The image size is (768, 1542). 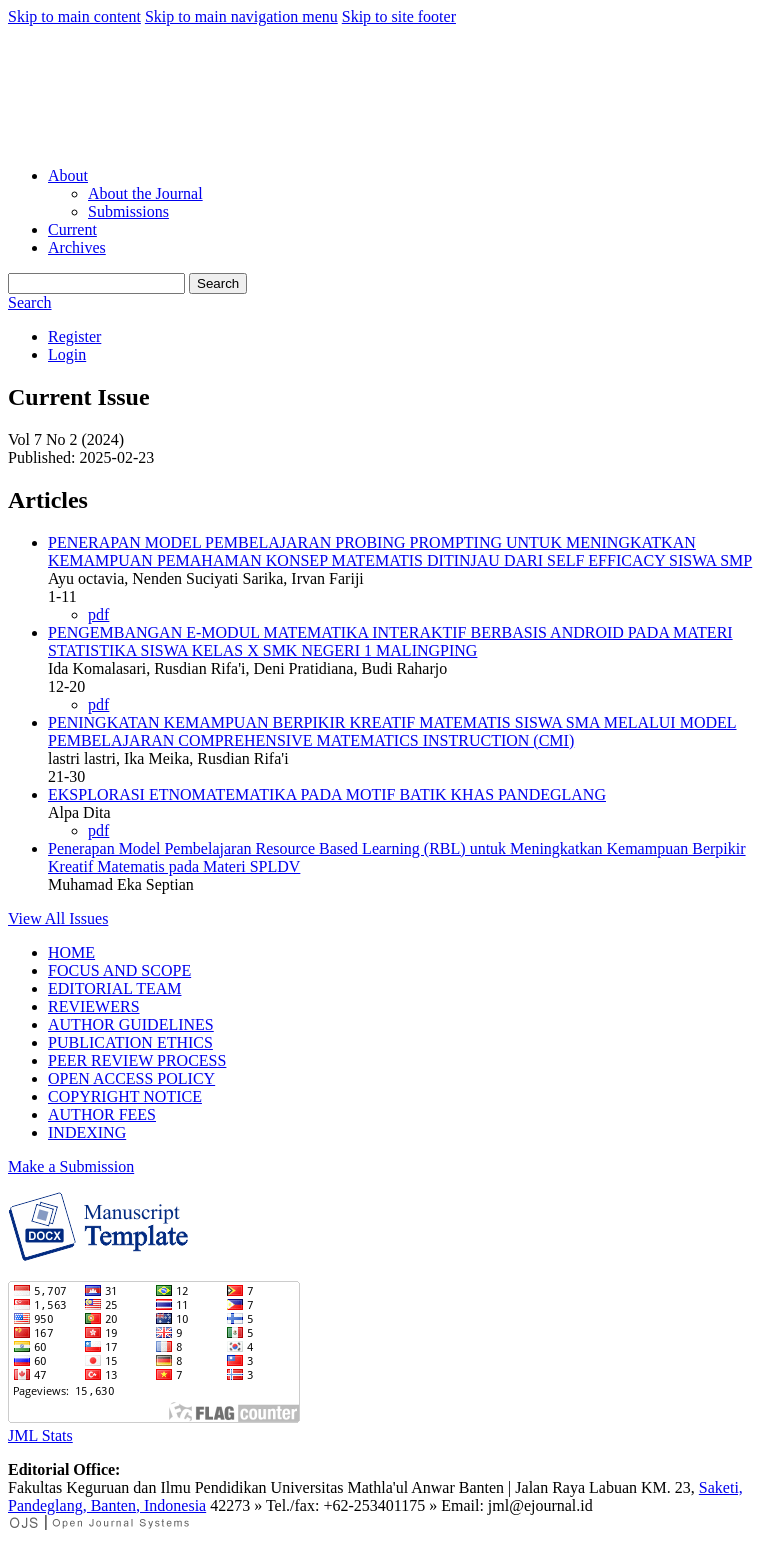 I want to click on AUTHOR FEES, so click(x=102, y=1114).